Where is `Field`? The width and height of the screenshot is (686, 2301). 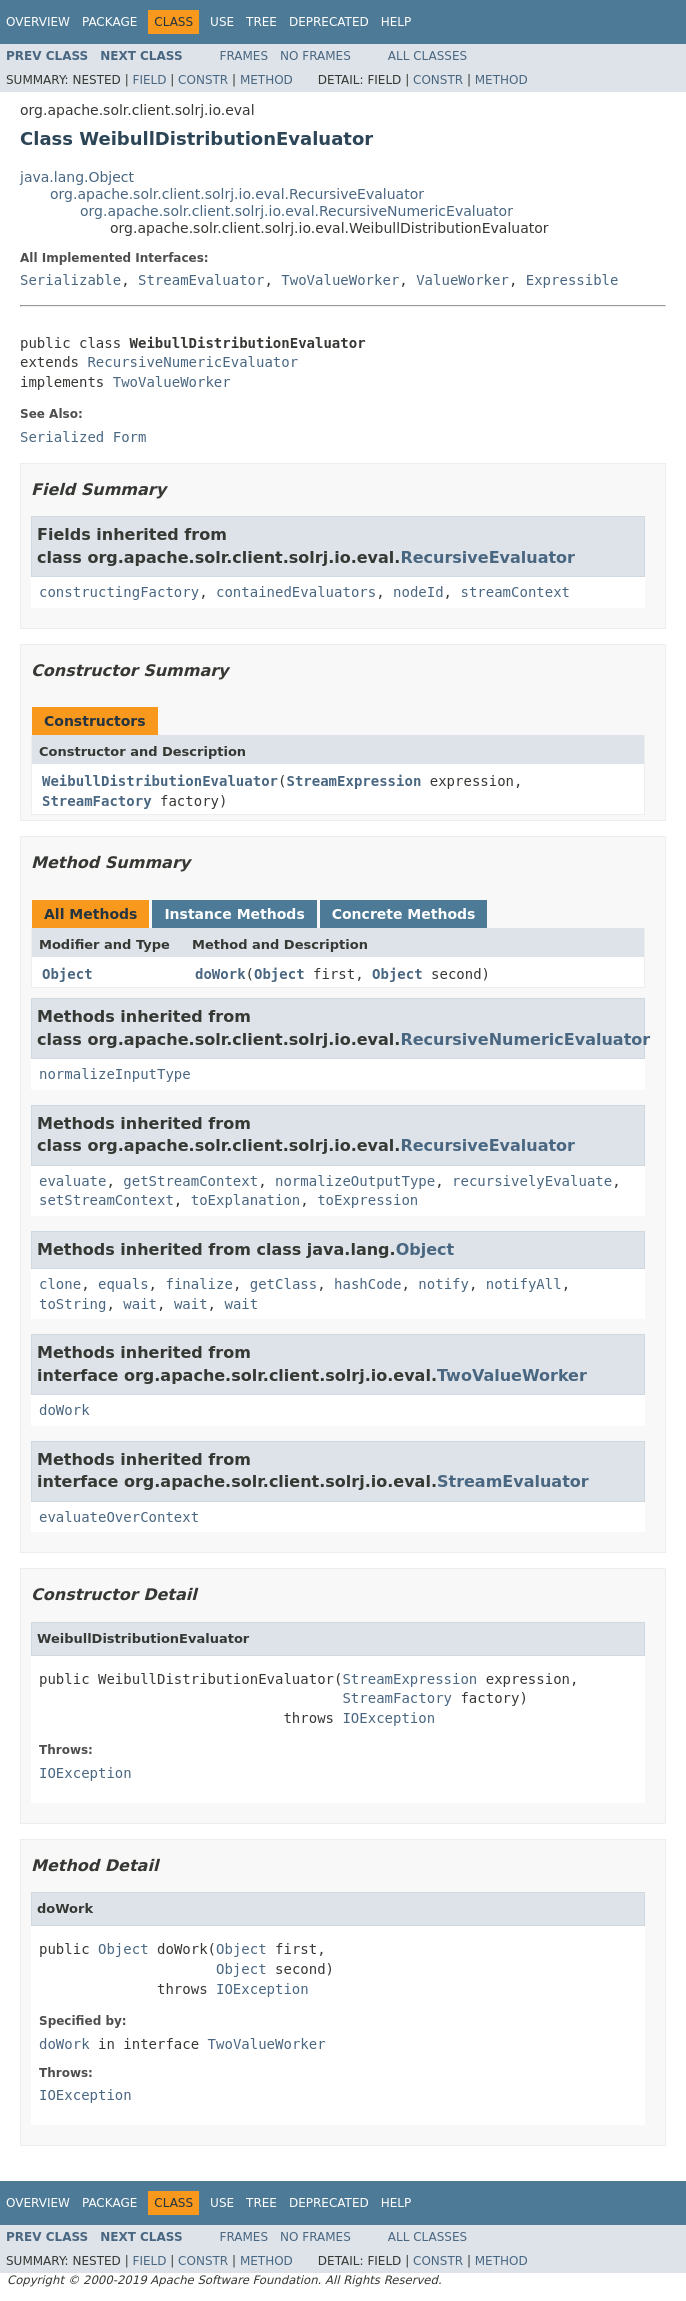 Field is located at coordinates (149, 80).